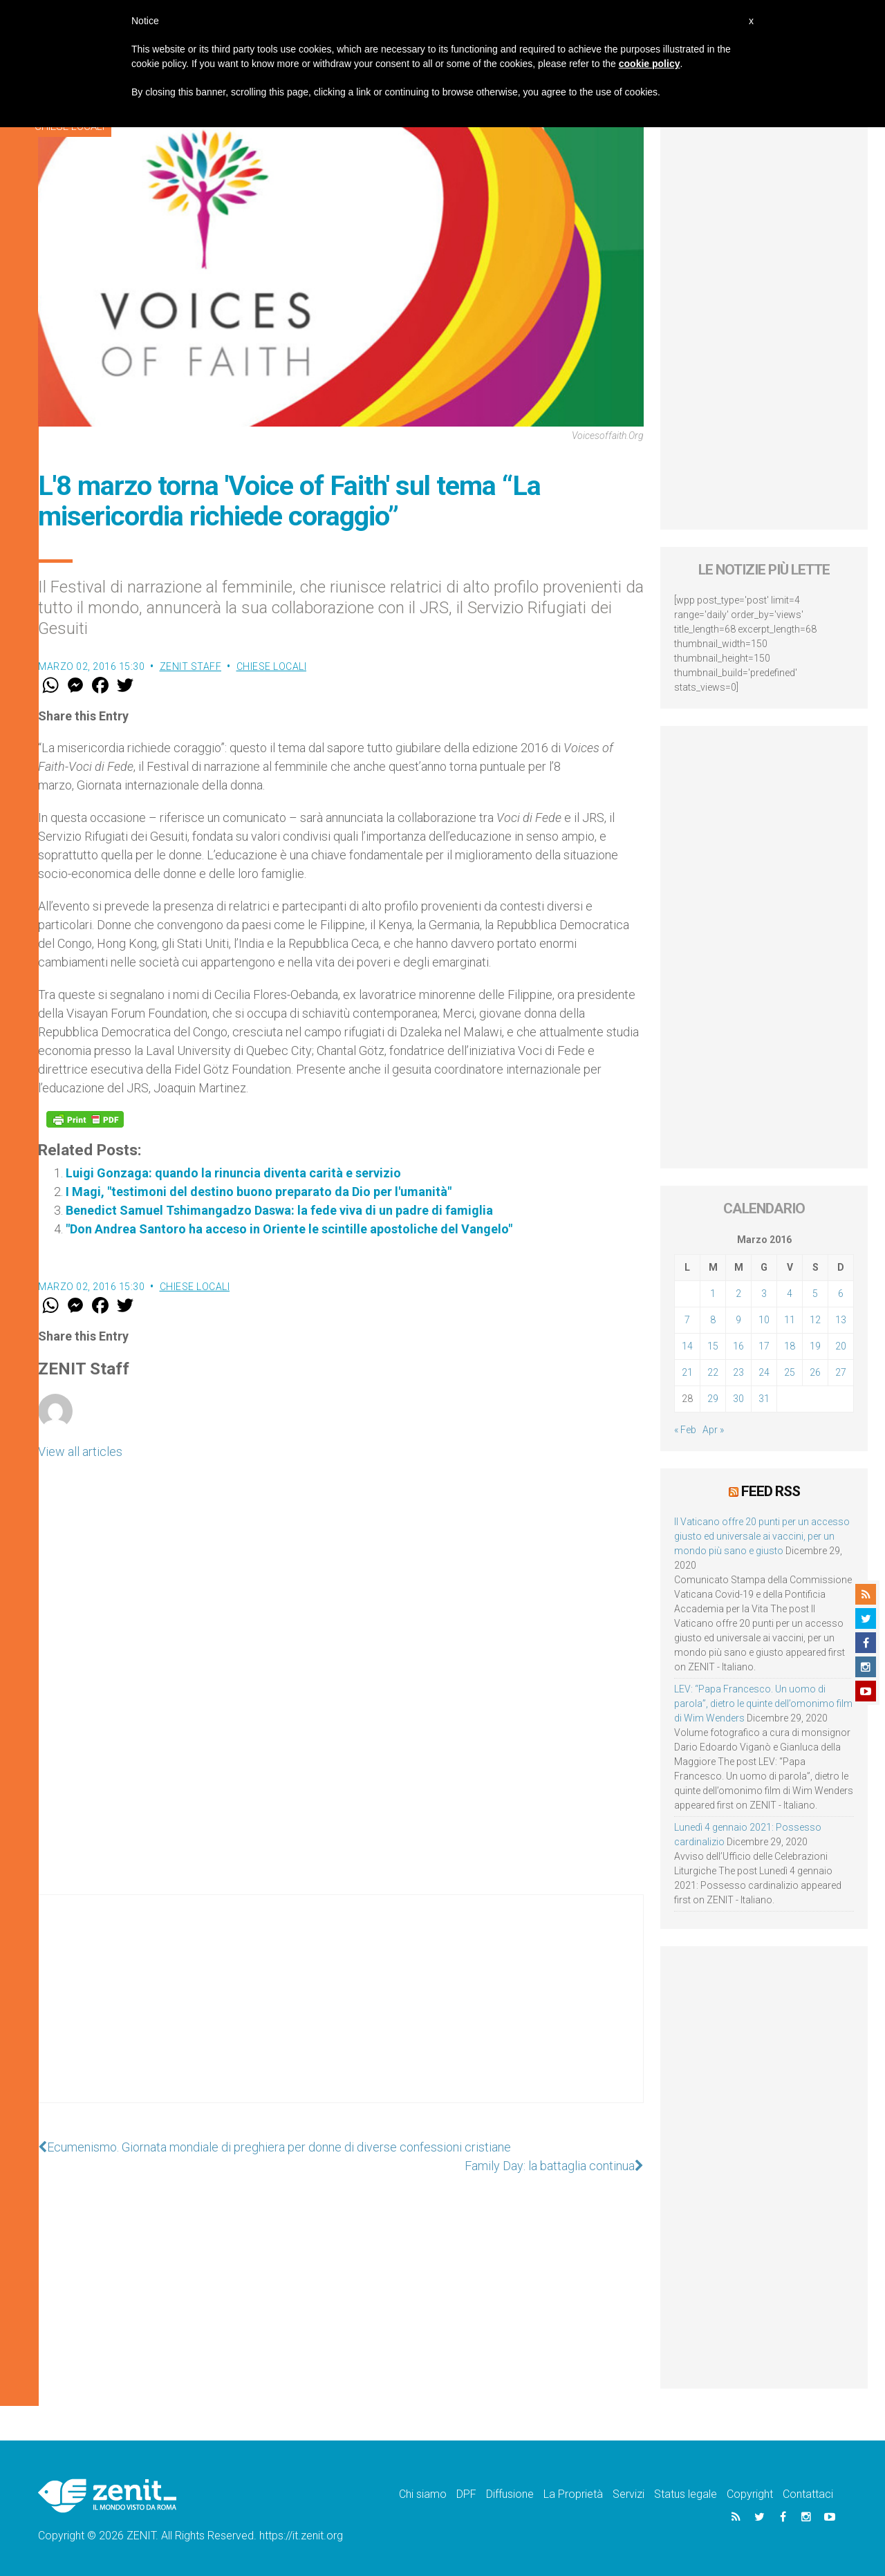 Image resolution: width=885 pixels, height=2576 pixels. Describe the element at coordinates (712, 1346) in the screenshot. I see `15 [Articoli pubblicati in 15 March 2016]` at that location.